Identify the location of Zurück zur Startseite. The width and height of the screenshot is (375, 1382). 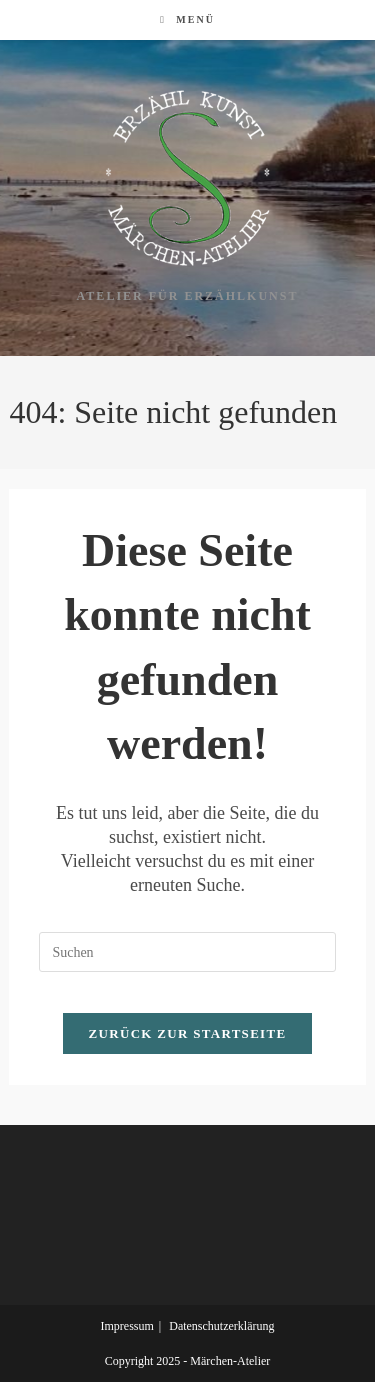
(188, 1033).